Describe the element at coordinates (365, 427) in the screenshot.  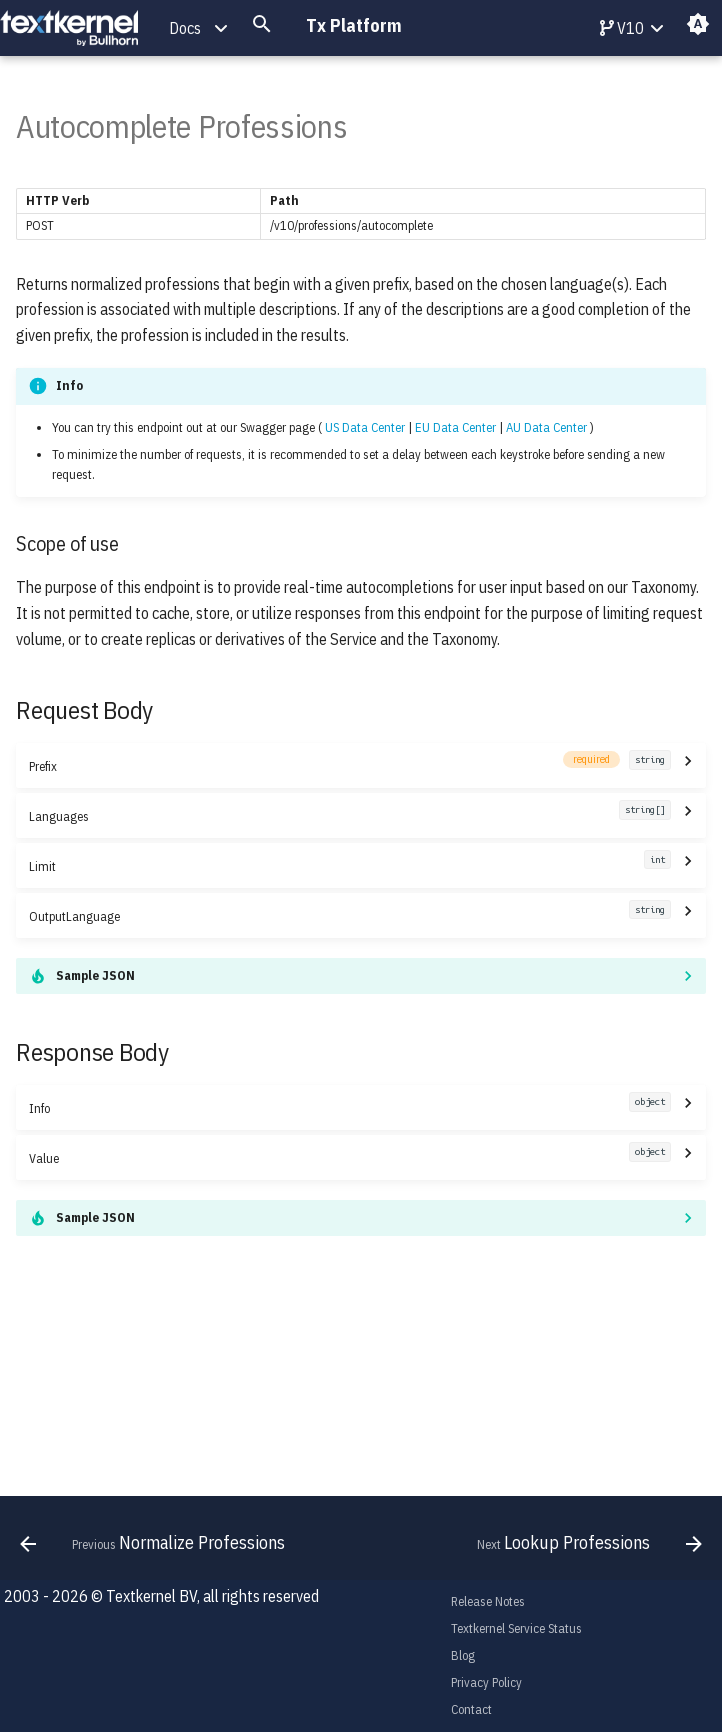
I see `US Data Center` at that location.